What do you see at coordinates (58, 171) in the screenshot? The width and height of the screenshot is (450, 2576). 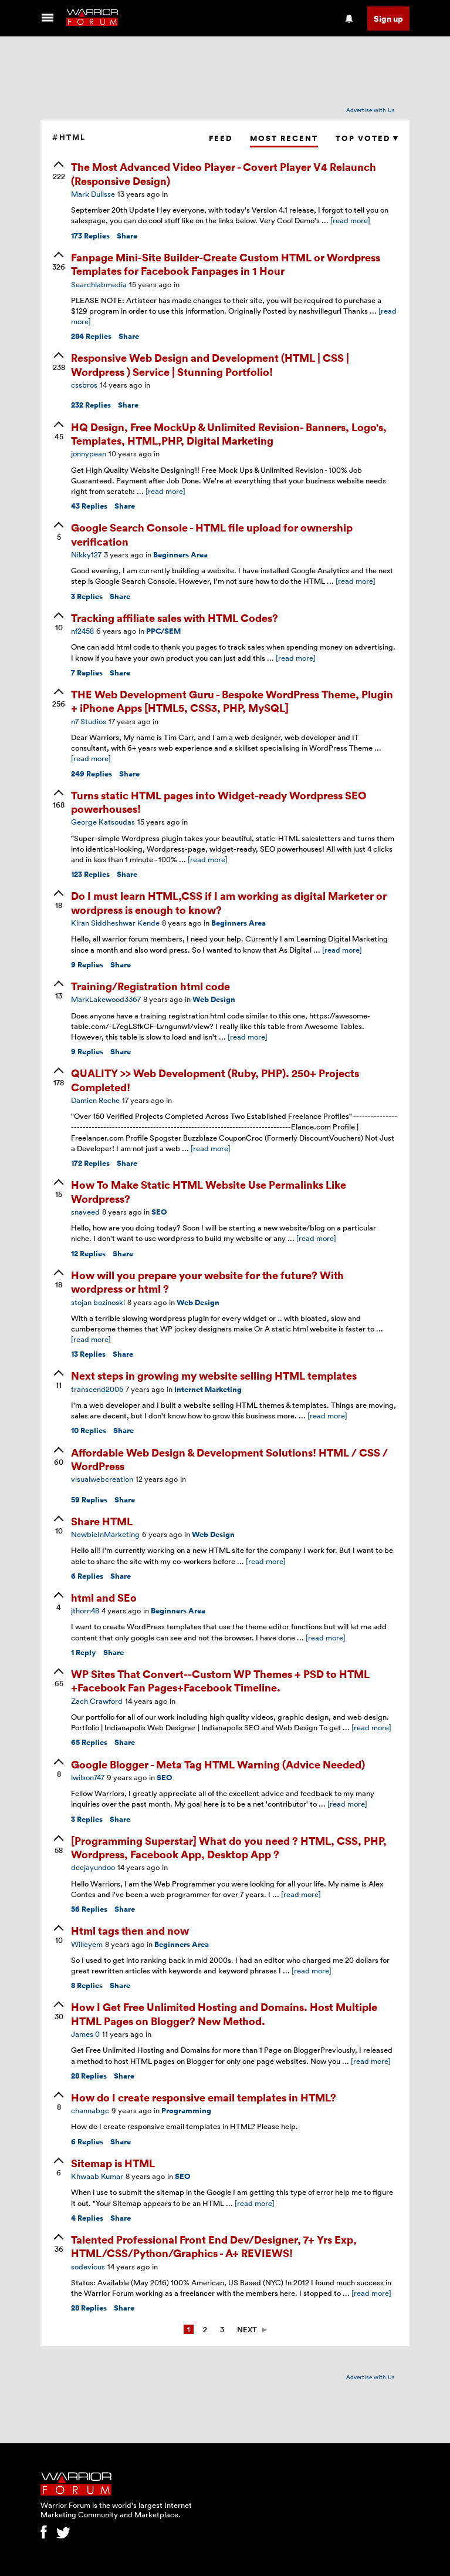 I see `[upvote]` at bounding box center [58, 171].